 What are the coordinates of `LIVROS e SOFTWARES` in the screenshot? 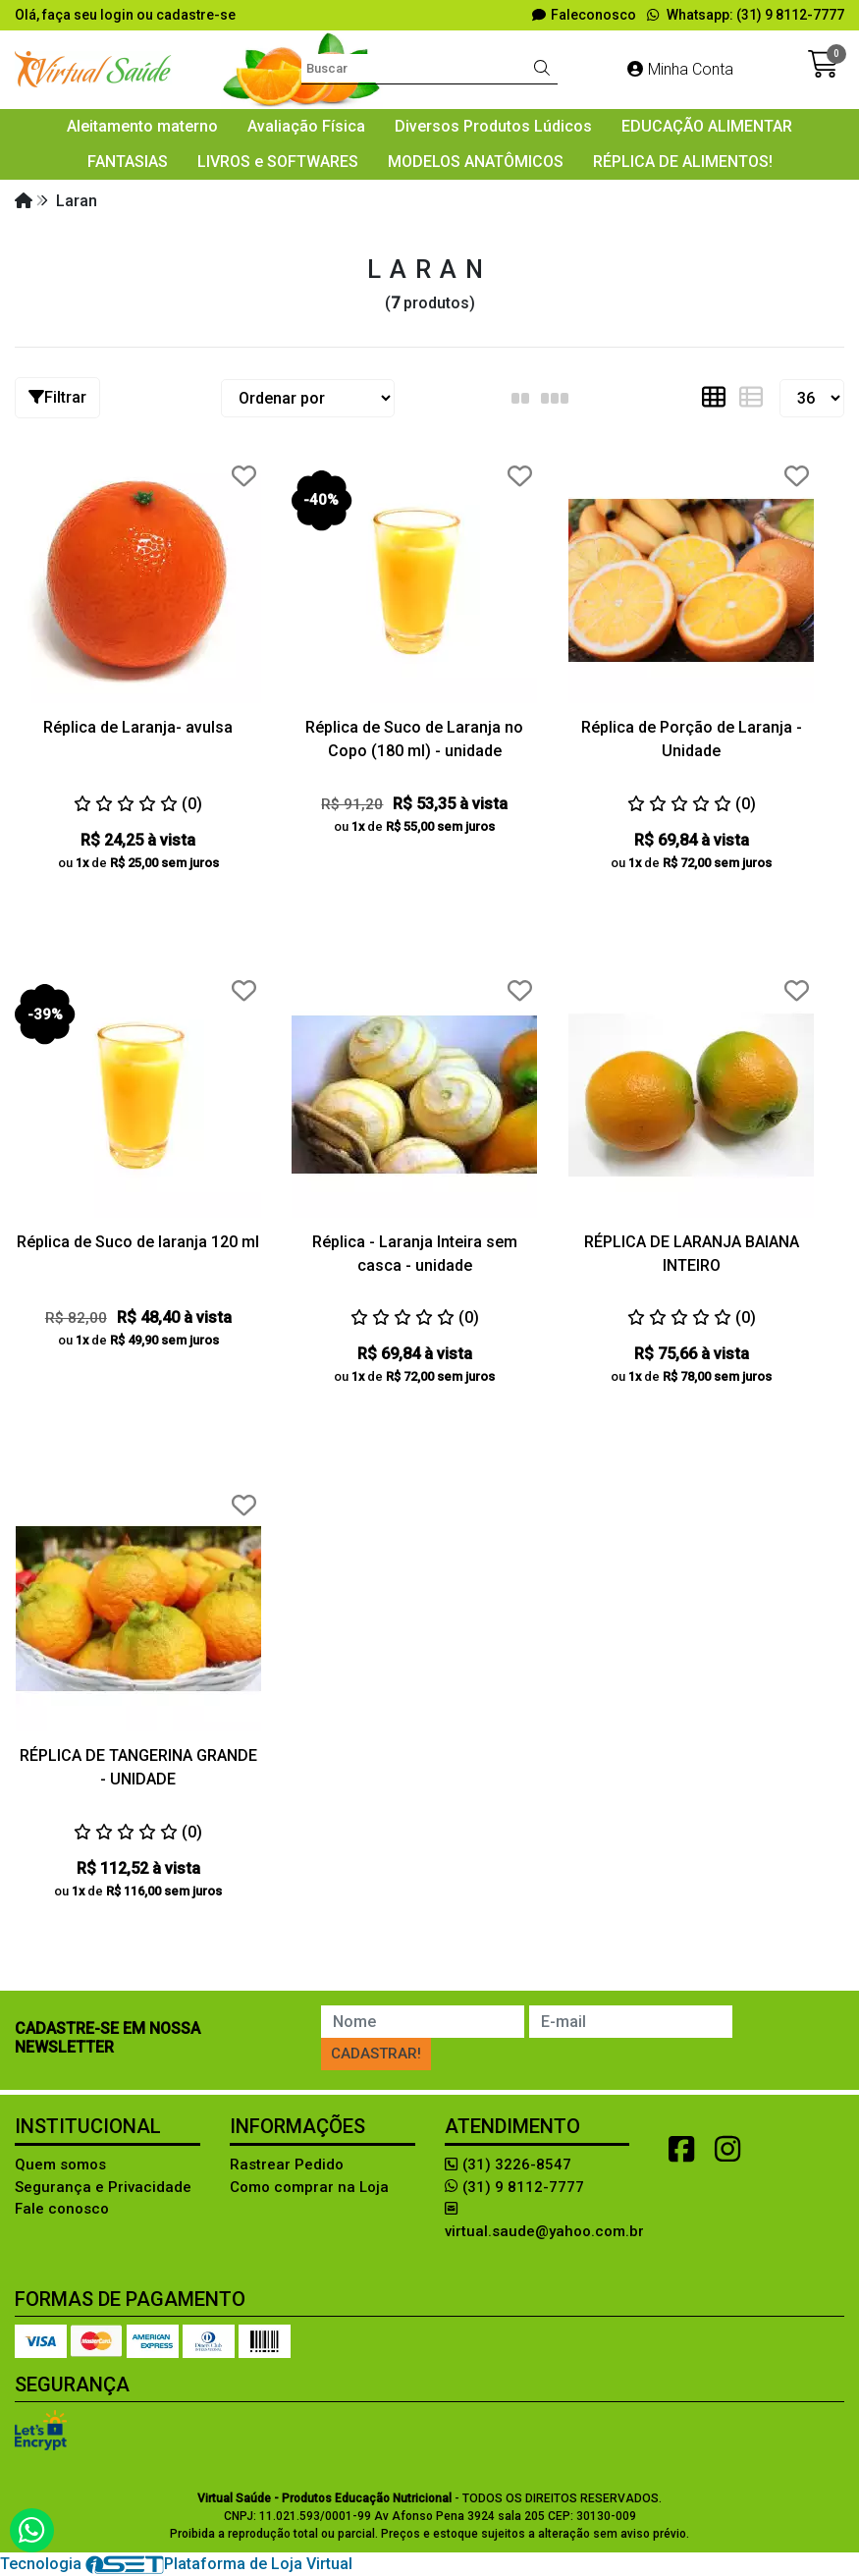 It's located at (277, 161).